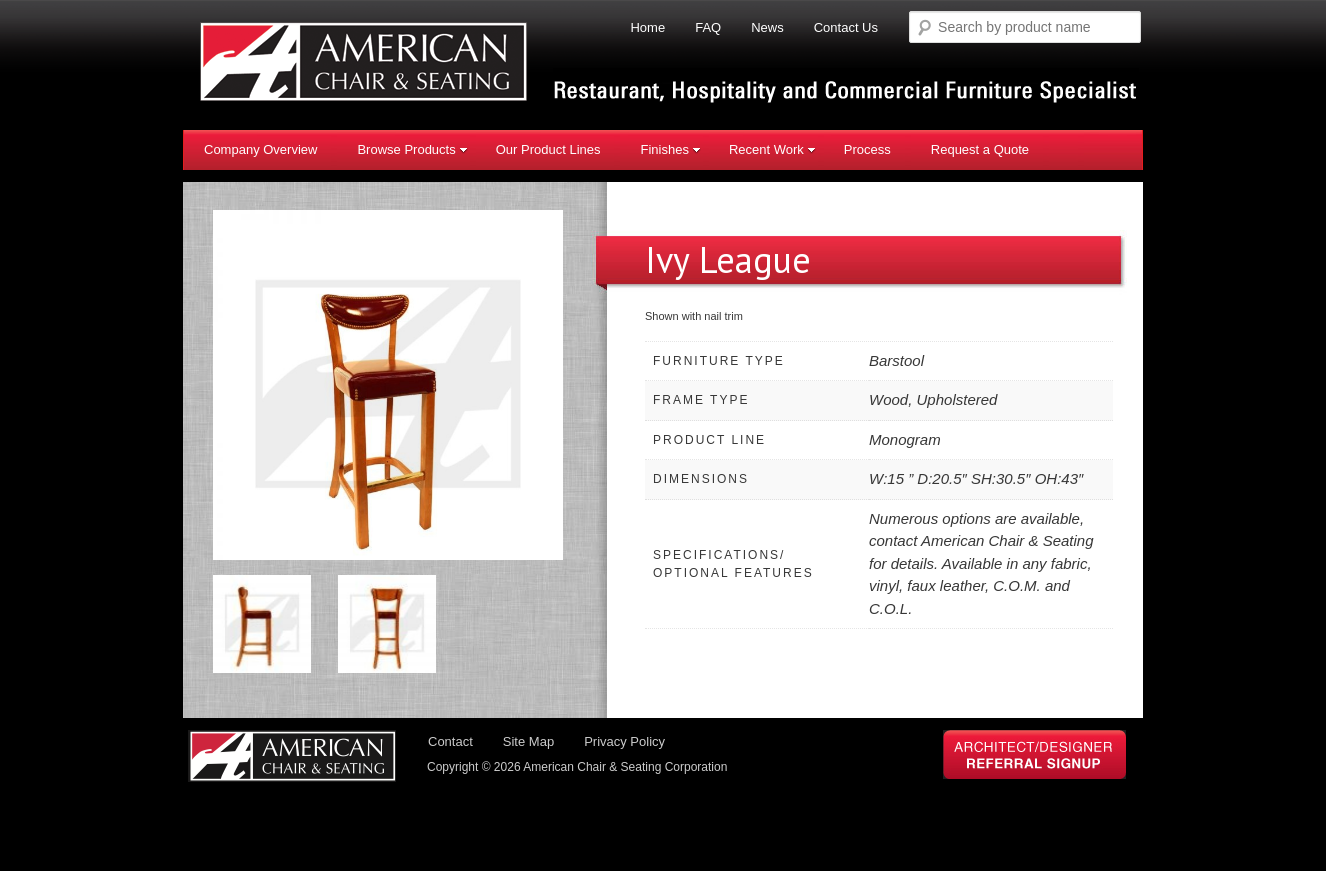  Describe the element at coordinates (708, 27) in the screenshot. I see `FAQ` at that location.